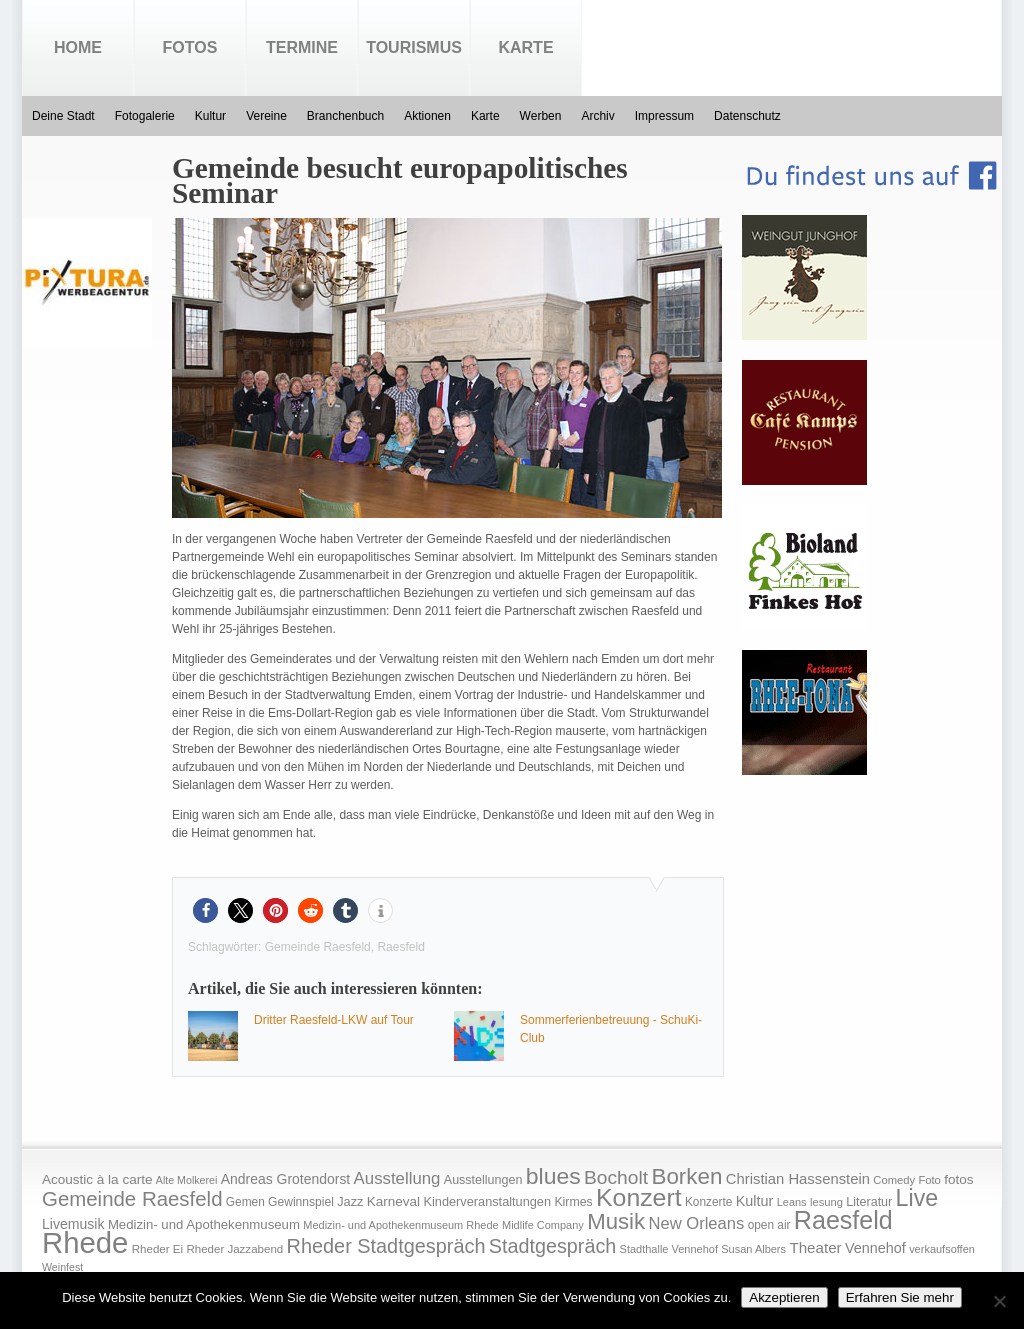  Describe the element at coordinates (97, 1179) in the screenshot. I see `Acoustic à la carte [Acoustic à la carte (25 Einträge)]` at that location.